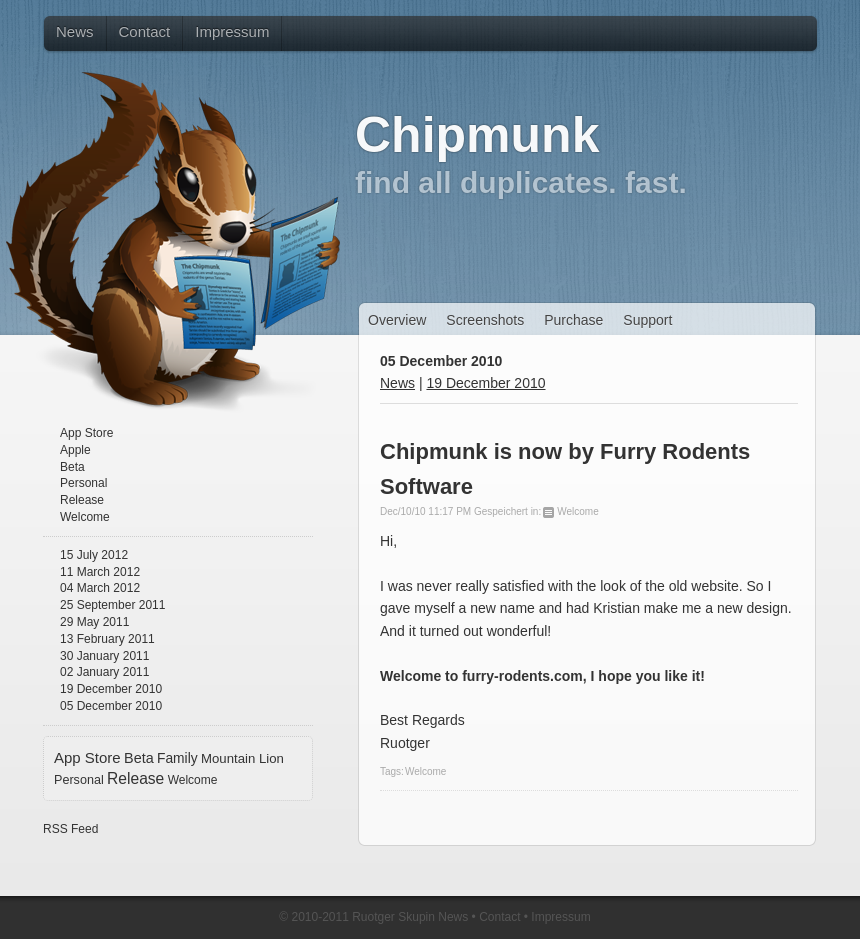  What do you see at coordinates (82, 500) in the screenshot?
I see `Release` at bounding box center [82, 500].